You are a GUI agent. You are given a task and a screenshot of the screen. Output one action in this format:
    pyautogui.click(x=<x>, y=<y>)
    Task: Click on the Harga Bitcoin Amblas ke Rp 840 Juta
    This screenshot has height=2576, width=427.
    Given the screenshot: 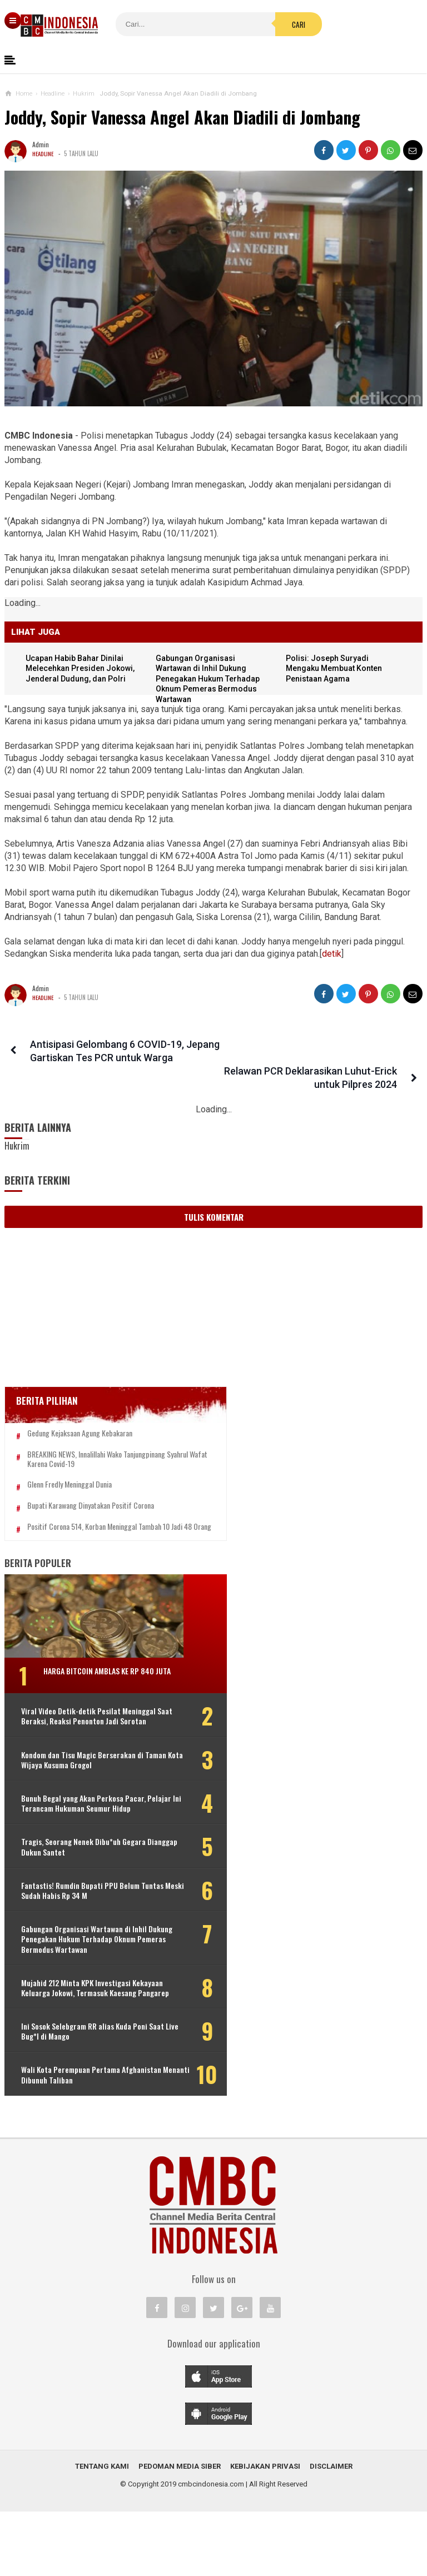 What is the action you would take?
    pyautogui.click(x=98, y=1668)
    